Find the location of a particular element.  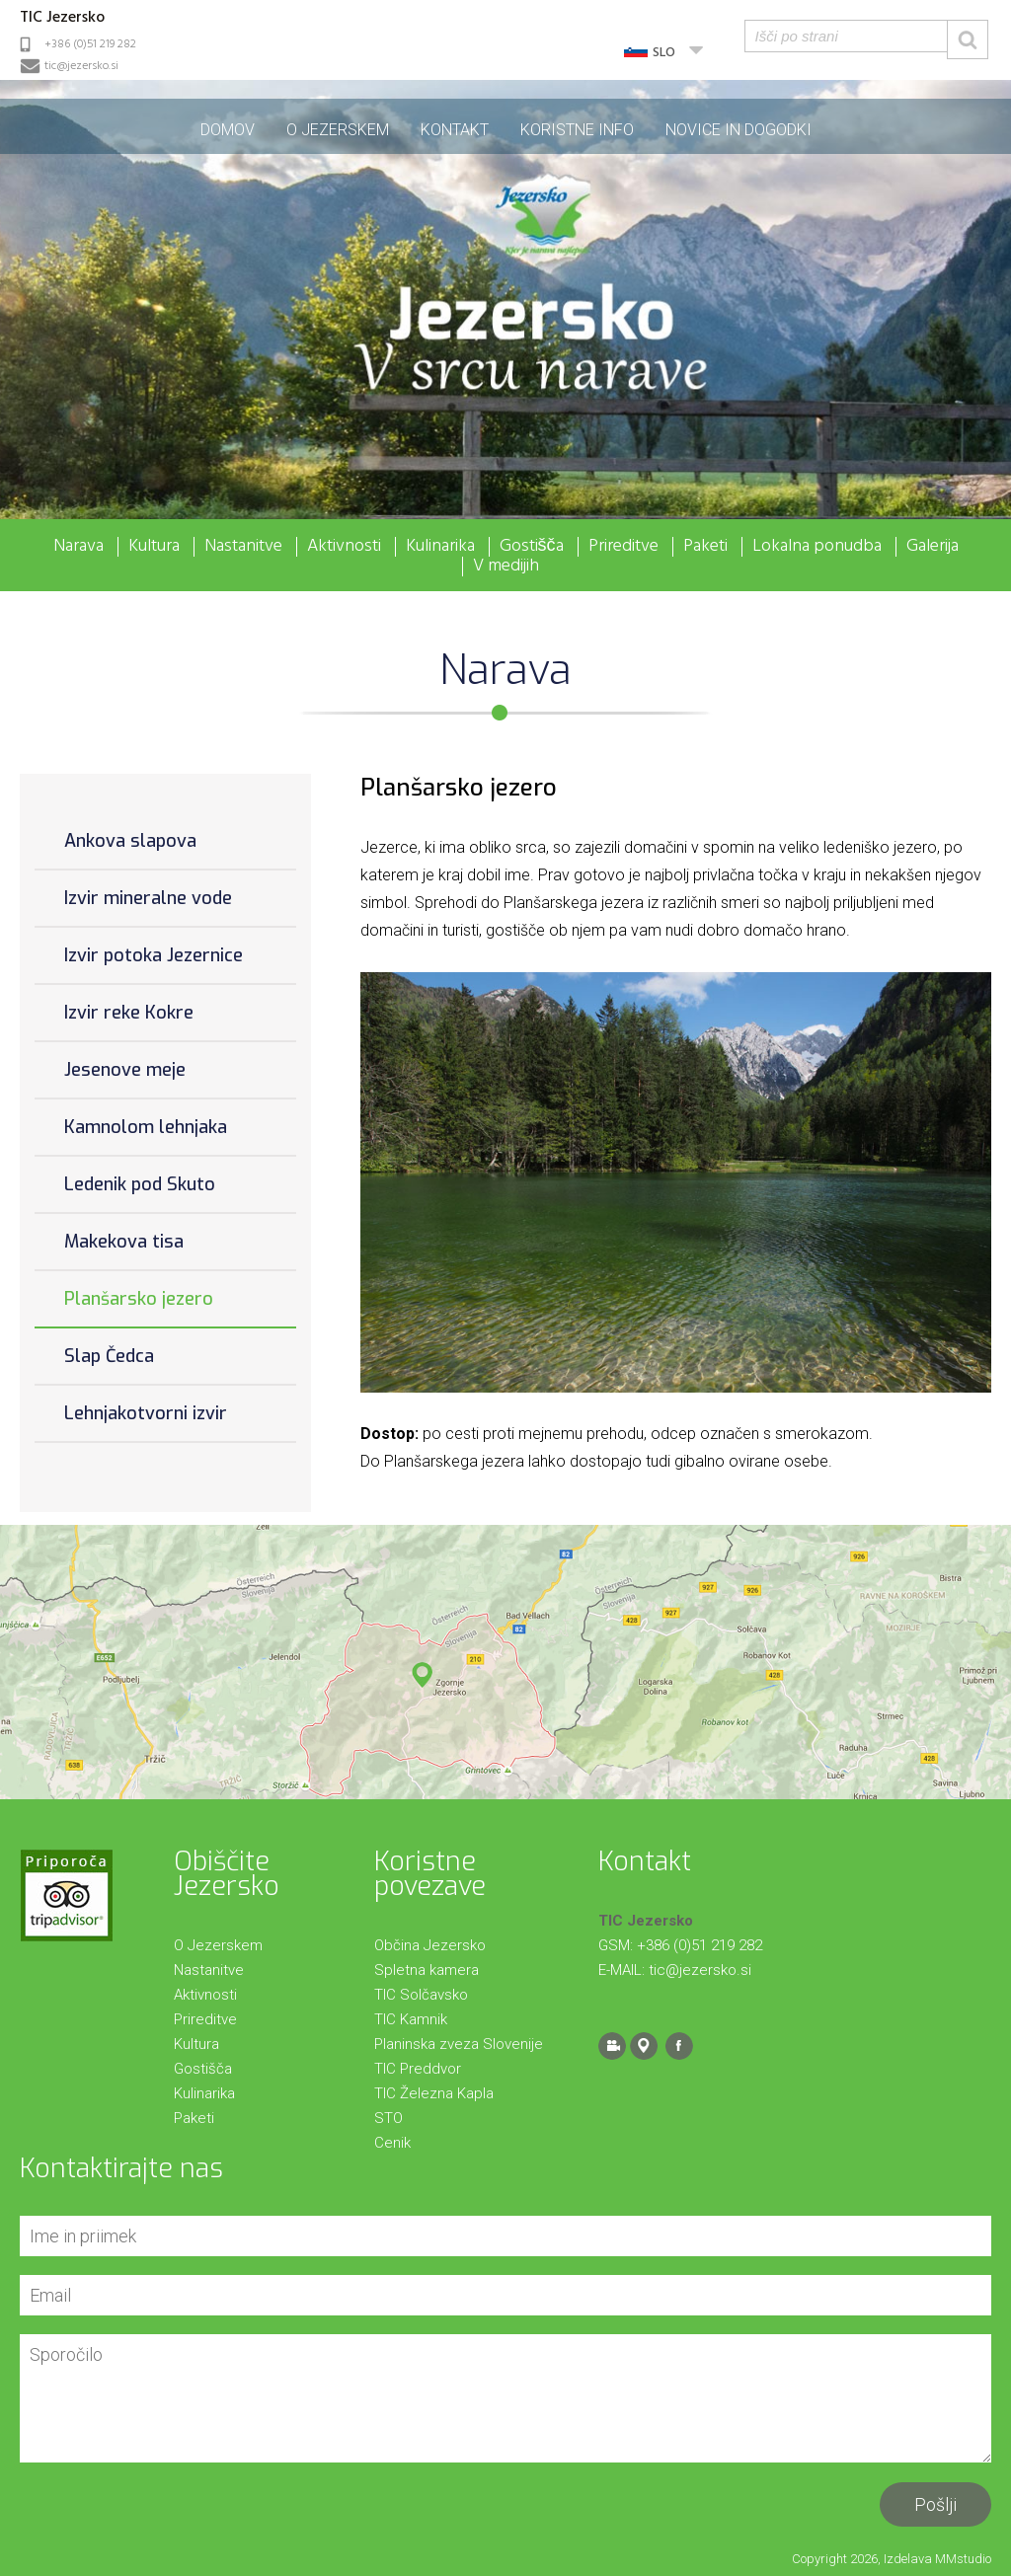

Lehnjakotvorni izvir is located at coordinates (145, 1413).